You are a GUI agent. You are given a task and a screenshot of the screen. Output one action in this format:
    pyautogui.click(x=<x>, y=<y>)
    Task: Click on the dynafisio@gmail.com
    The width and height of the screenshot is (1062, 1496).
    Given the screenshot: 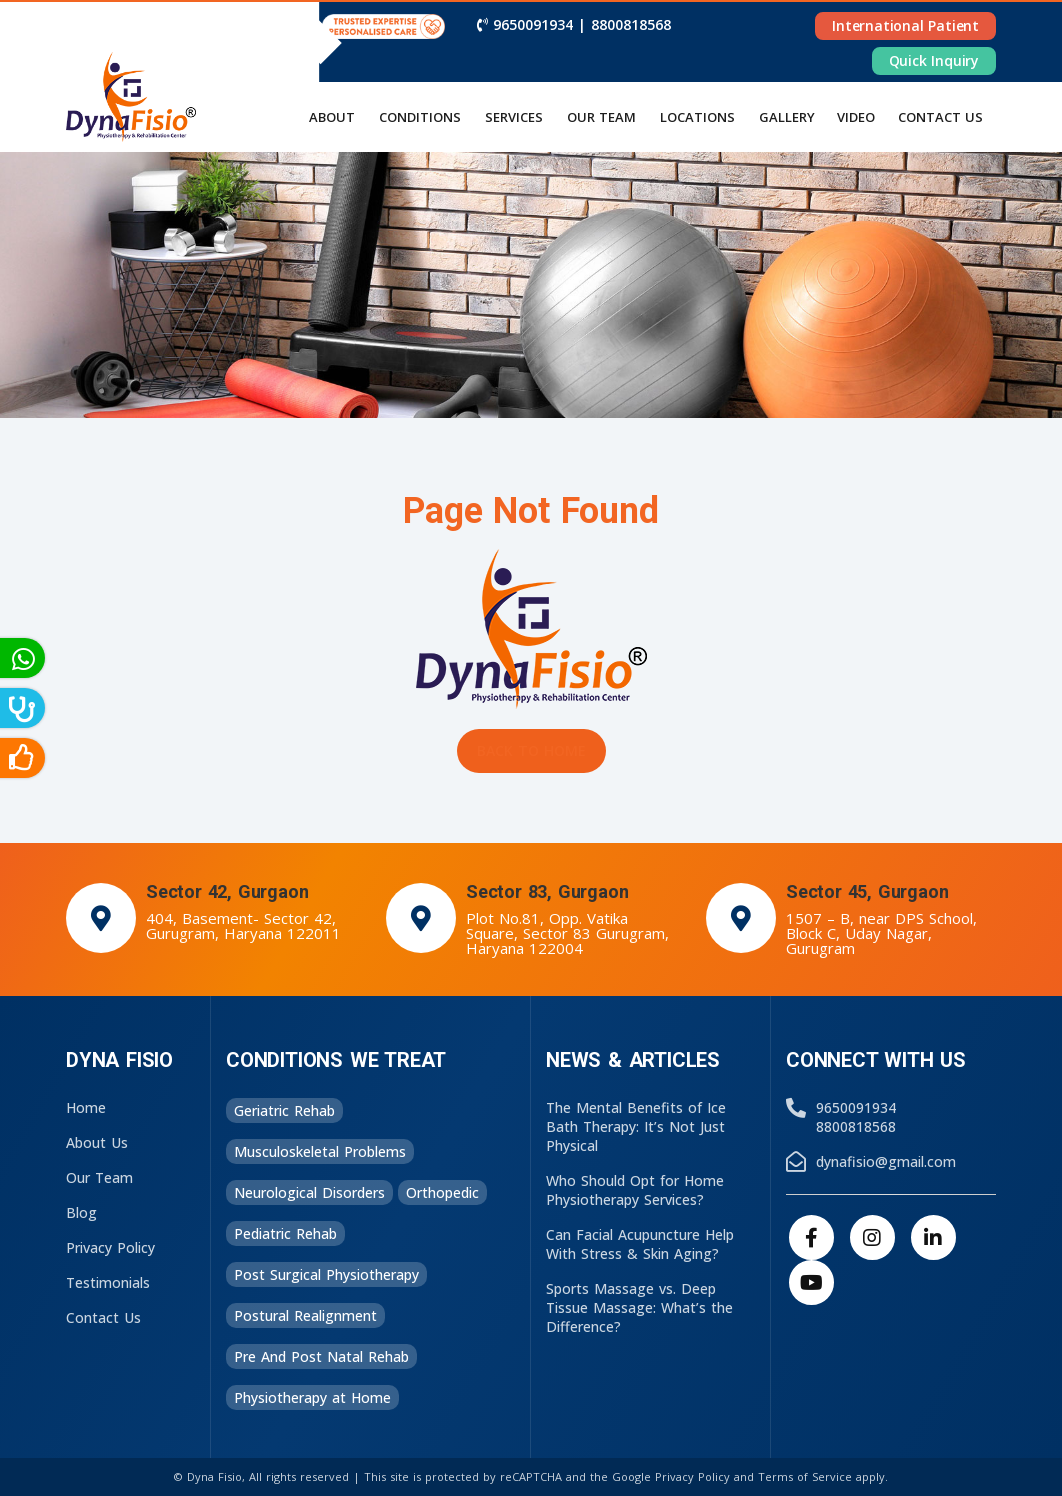 What is the action you would take?
    pyautogui.click(x=886, y=1161)
    